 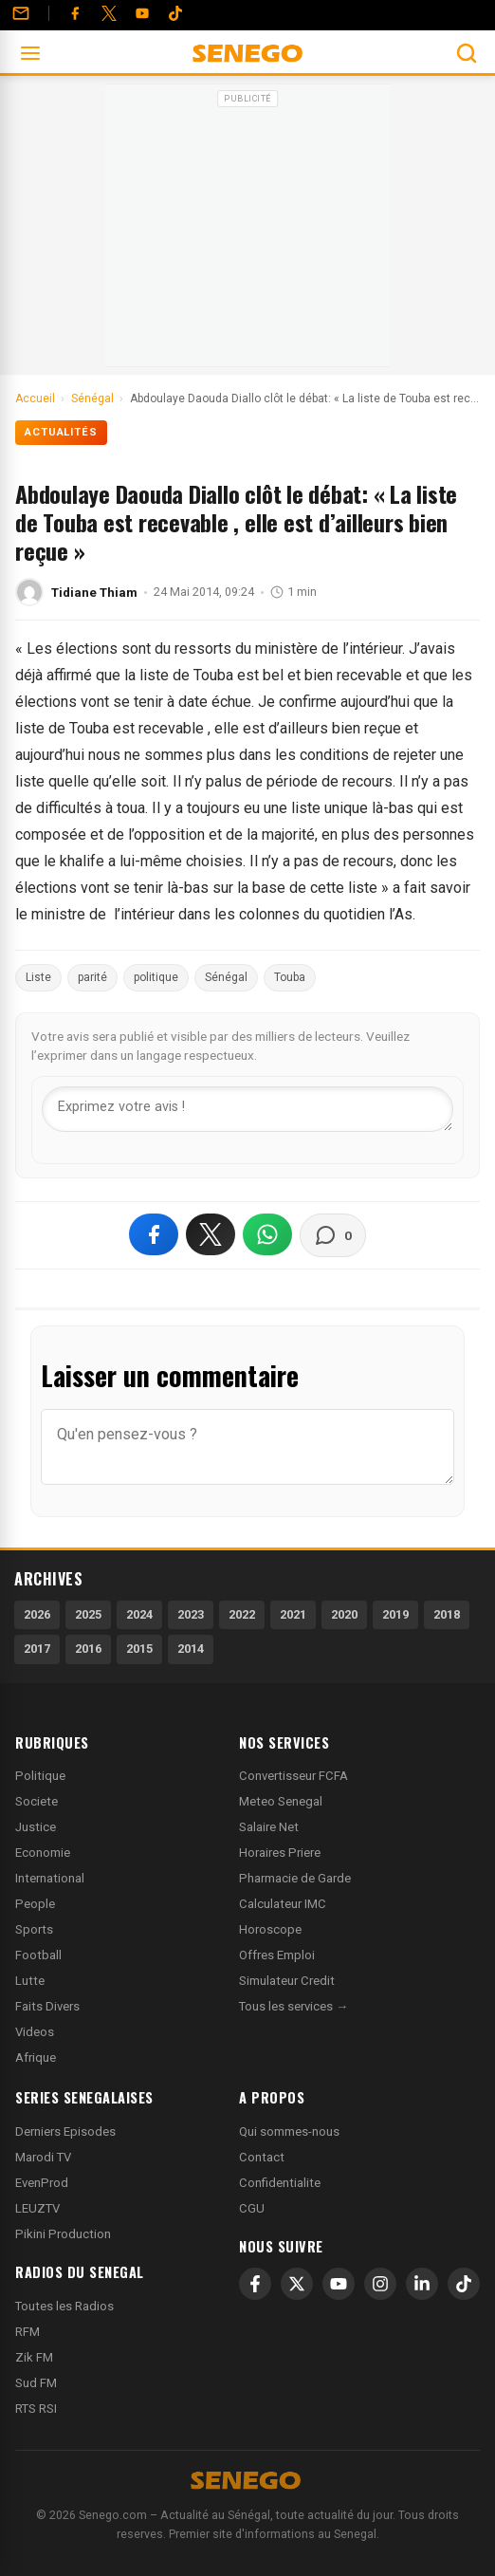 What do you see at coordinates (109, 13) in the screenshot?
I see `[Twitter]` at bounding box center [109, 13].